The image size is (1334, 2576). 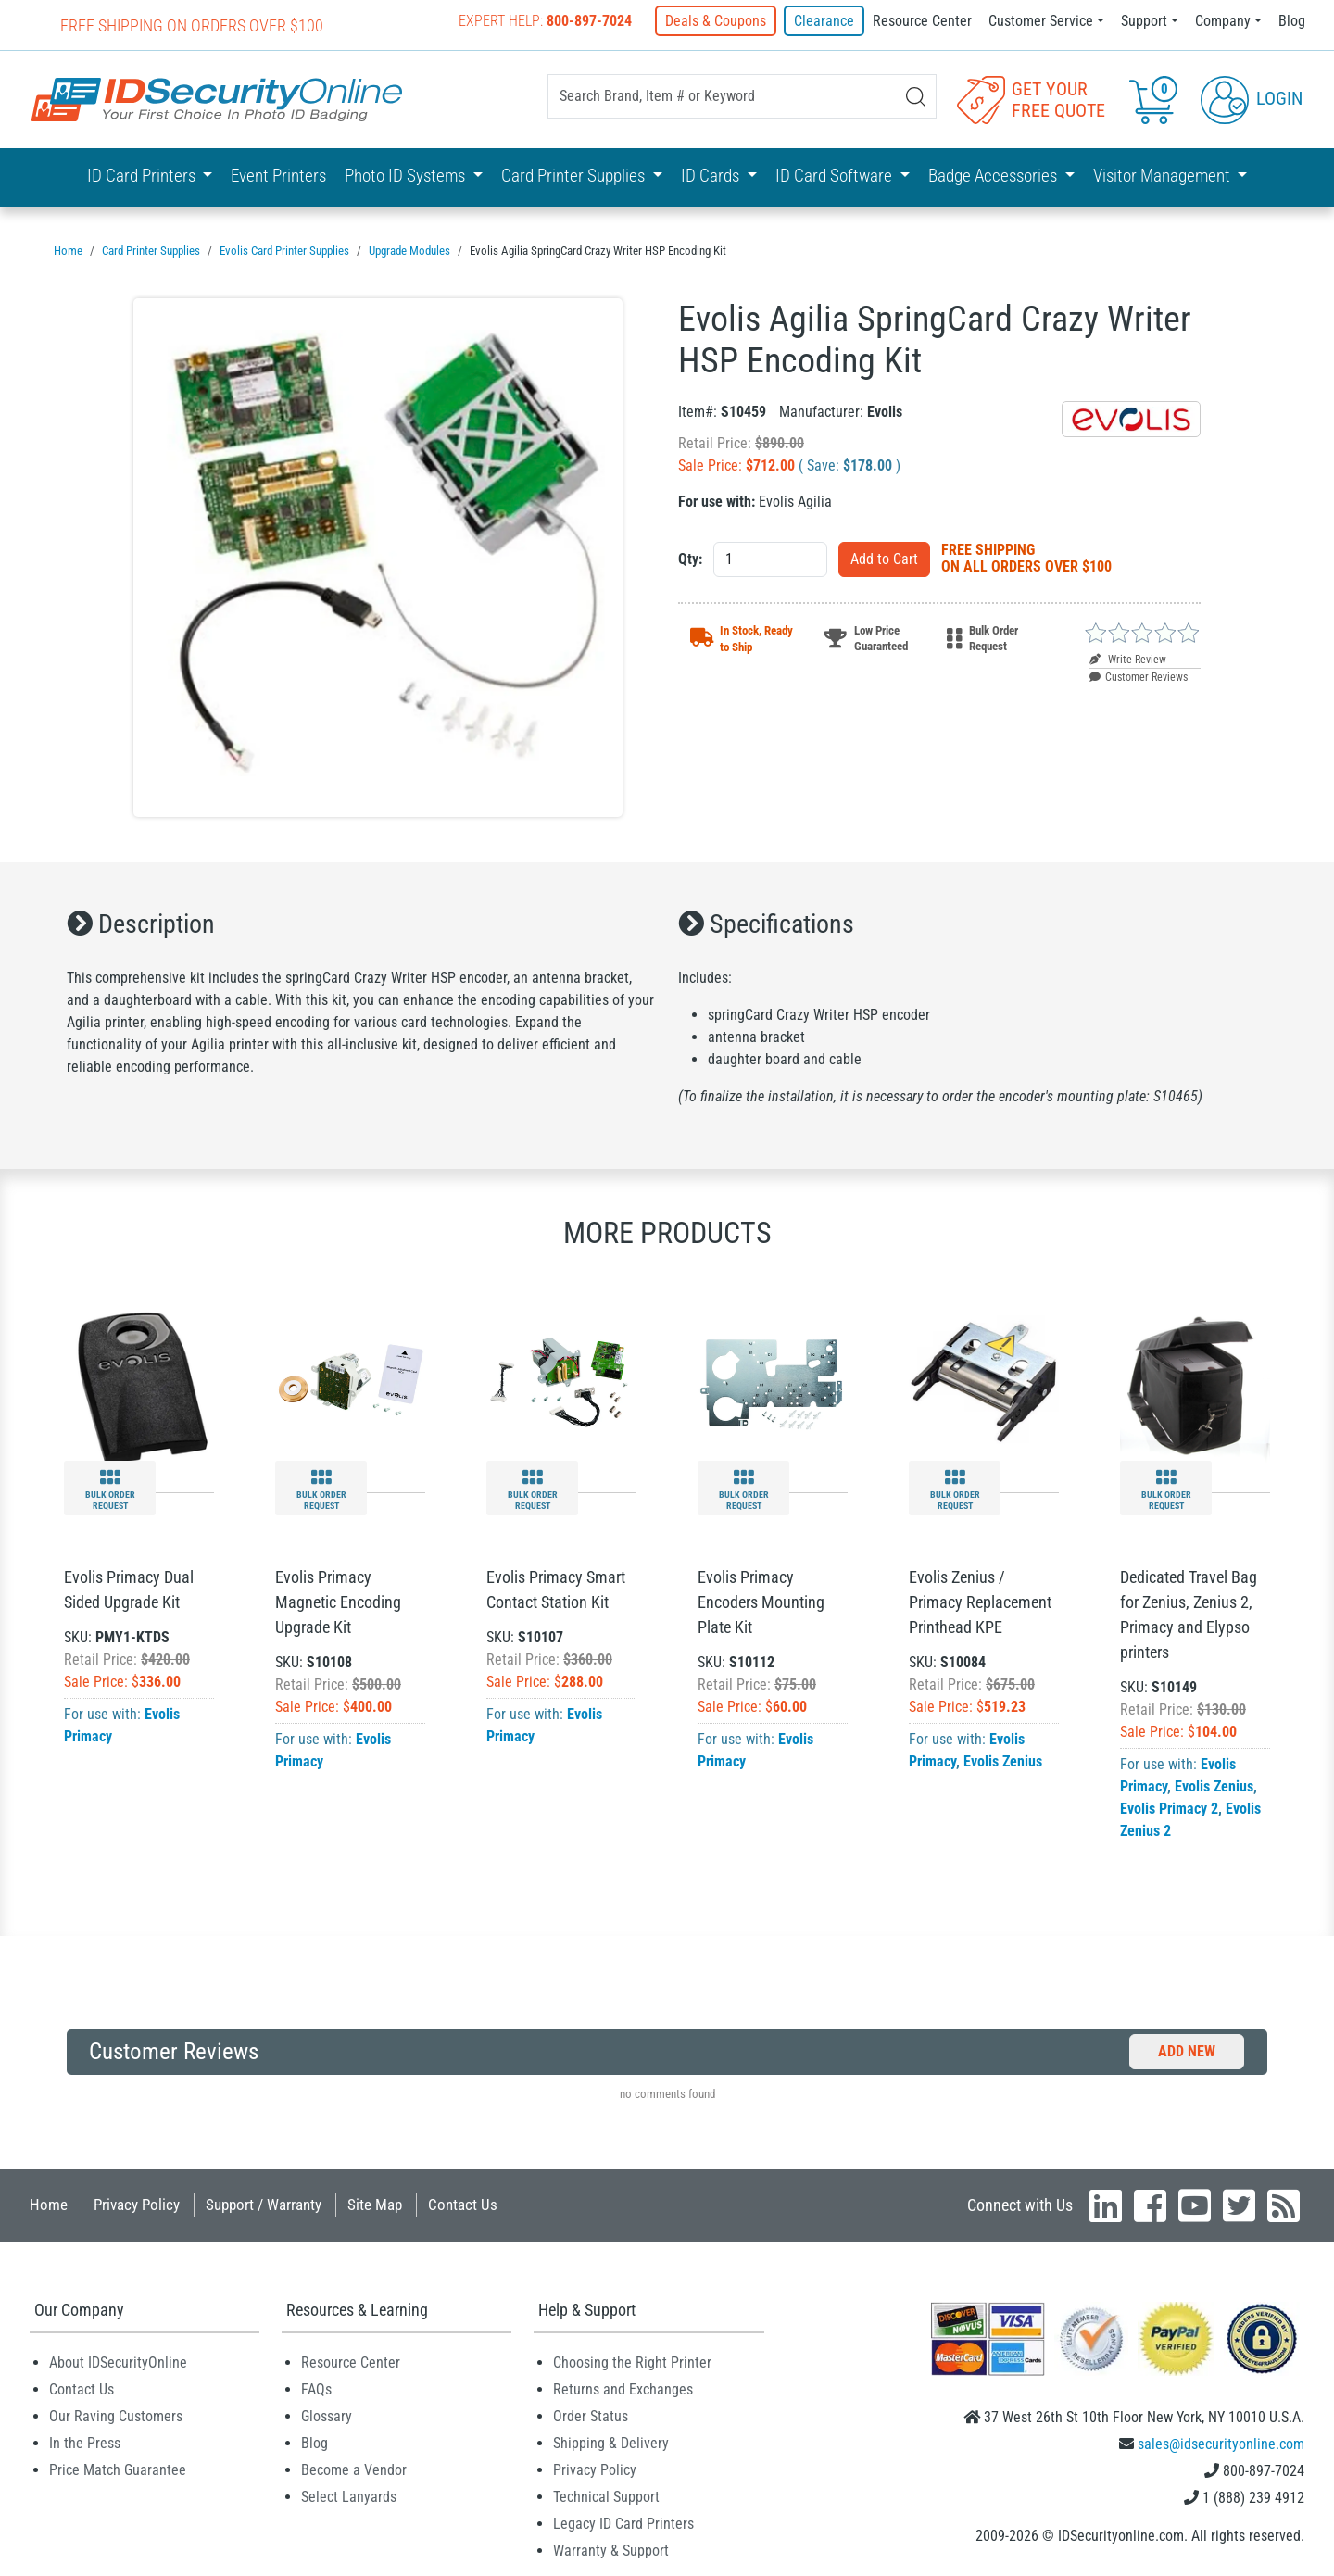 I want to click on Qty:, so click(x=690, y=559).